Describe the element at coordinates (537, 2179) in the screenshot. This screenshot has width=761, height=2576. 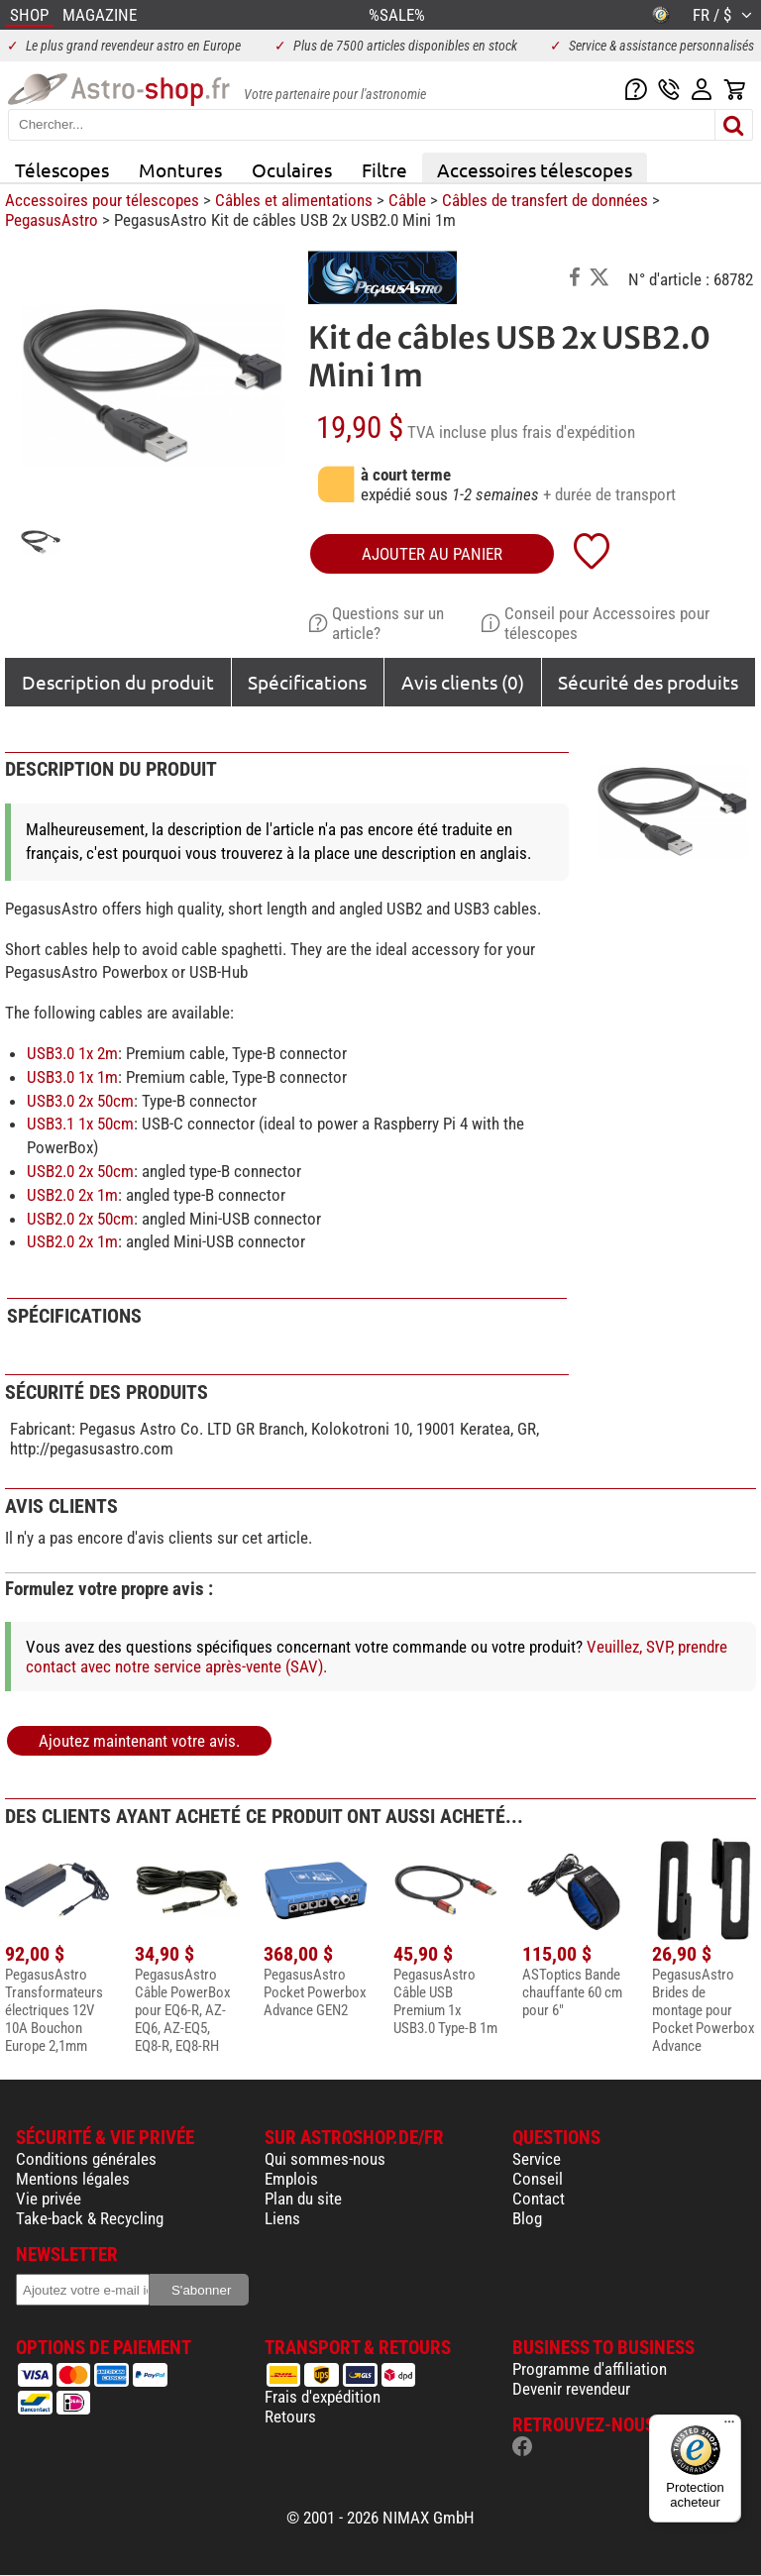
I see `Conseil` at that location.